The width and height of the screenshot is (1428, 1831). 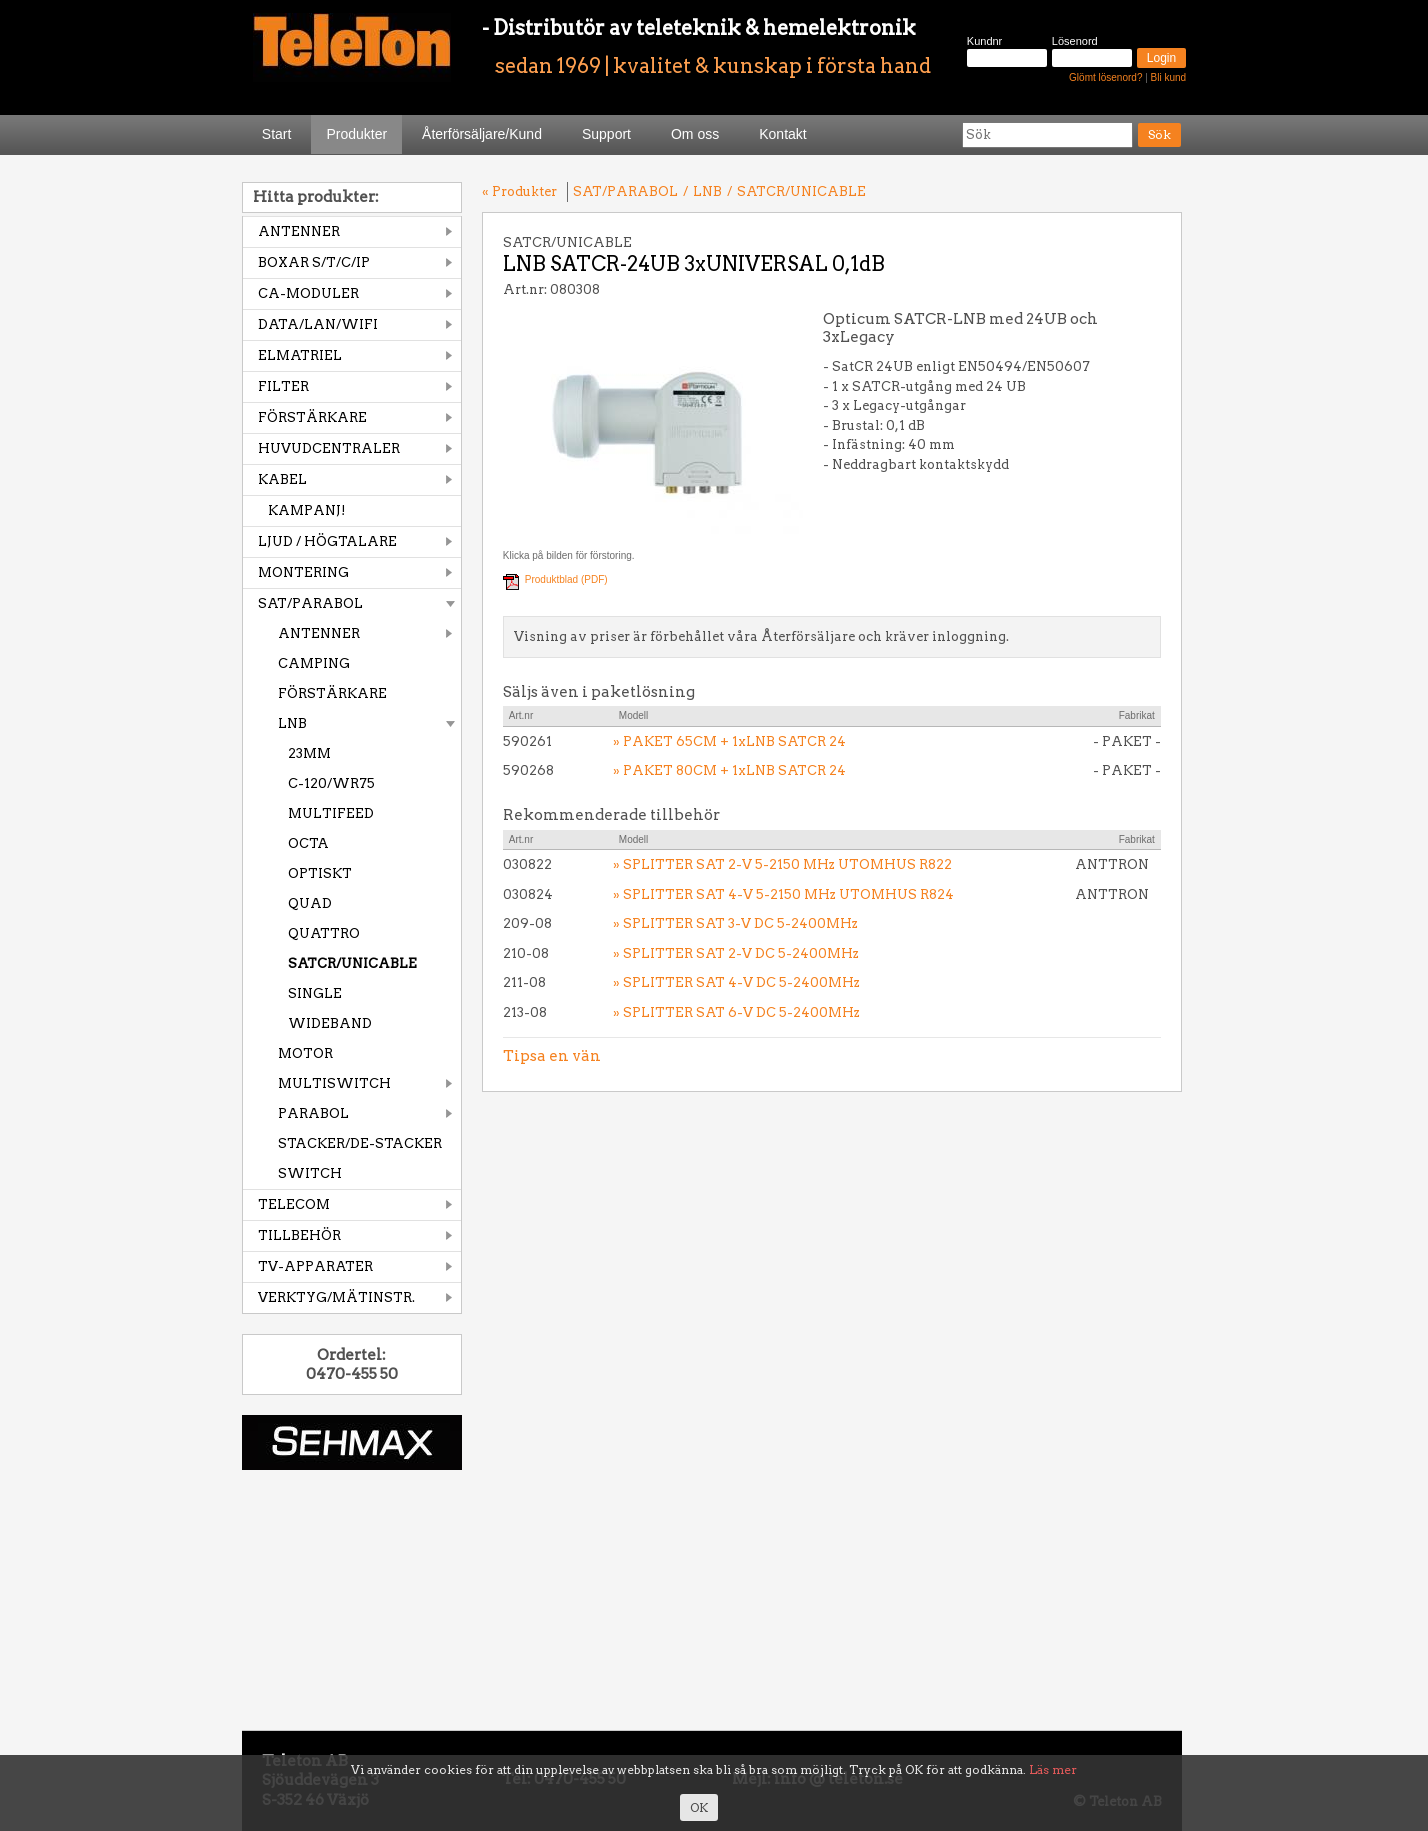 What do you see at coordinates (736, 953) in the screenshot?
I see `» SPLITTER SAT 2-V DC 5-2400MHz` at bounding box center [736, 953].